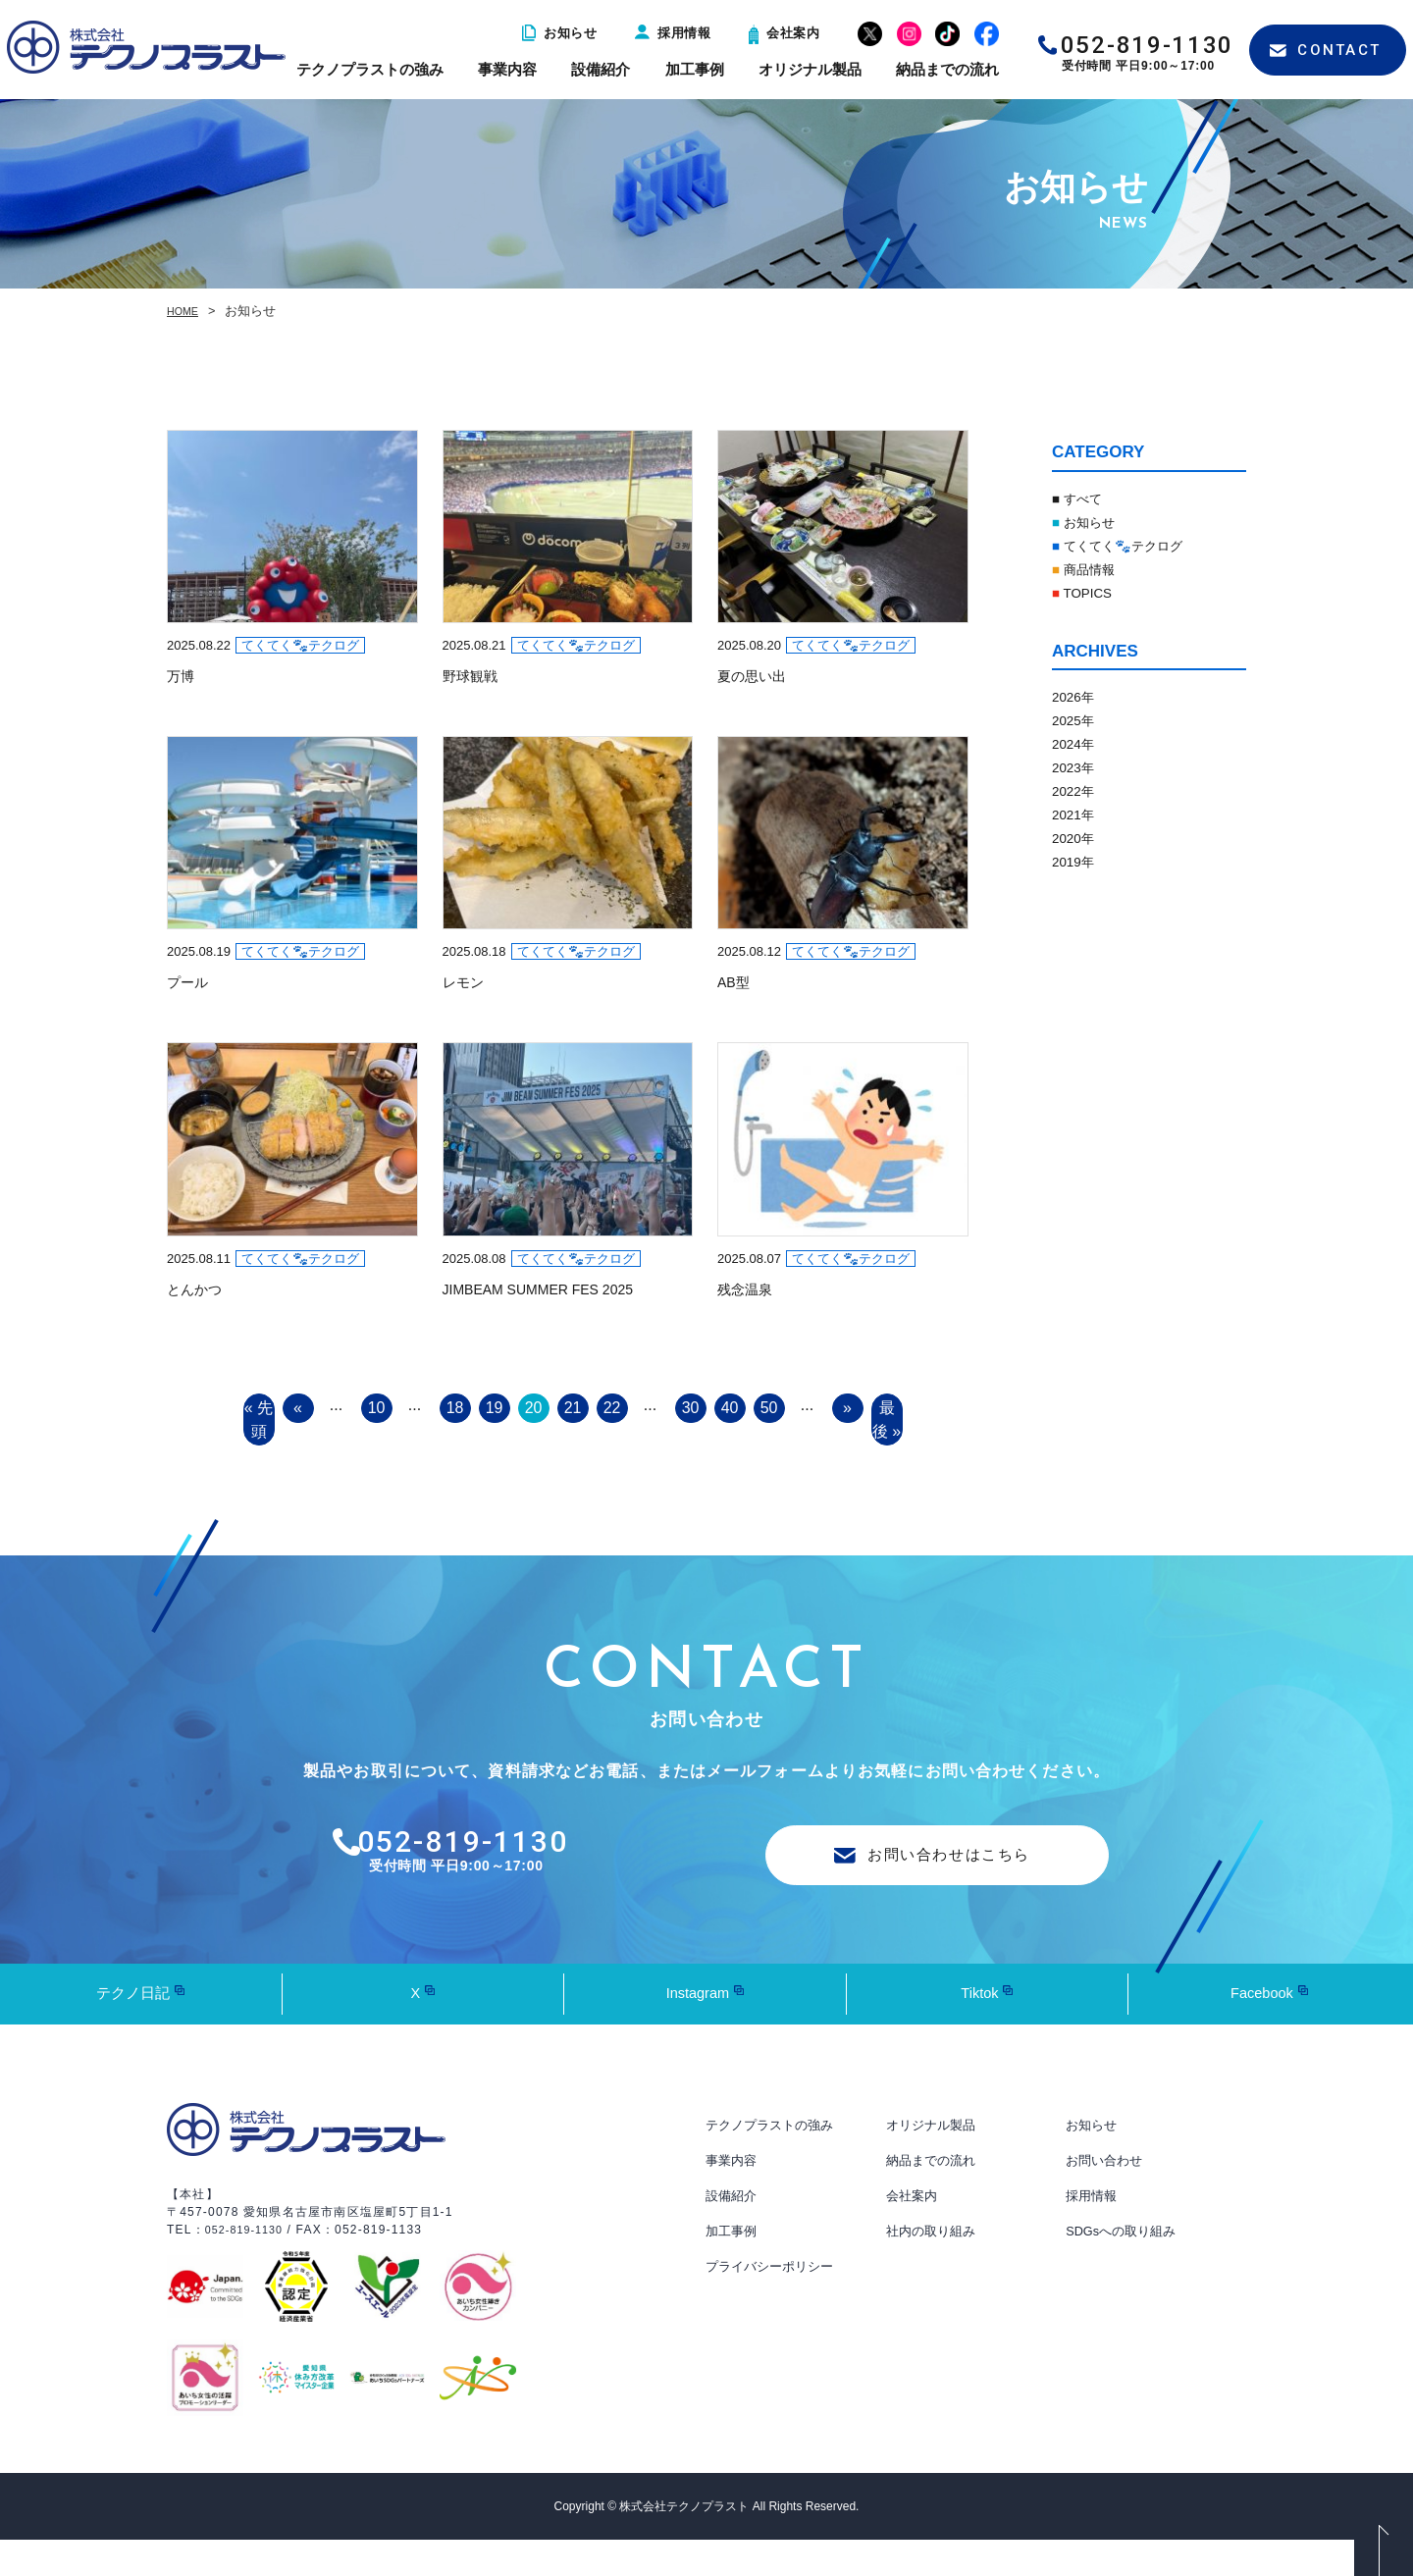 This screenshot has height=2576, width=1413. Describe the element at coordinates (810, 69) in the screenshot. I see `オリジナル製品` at that location.